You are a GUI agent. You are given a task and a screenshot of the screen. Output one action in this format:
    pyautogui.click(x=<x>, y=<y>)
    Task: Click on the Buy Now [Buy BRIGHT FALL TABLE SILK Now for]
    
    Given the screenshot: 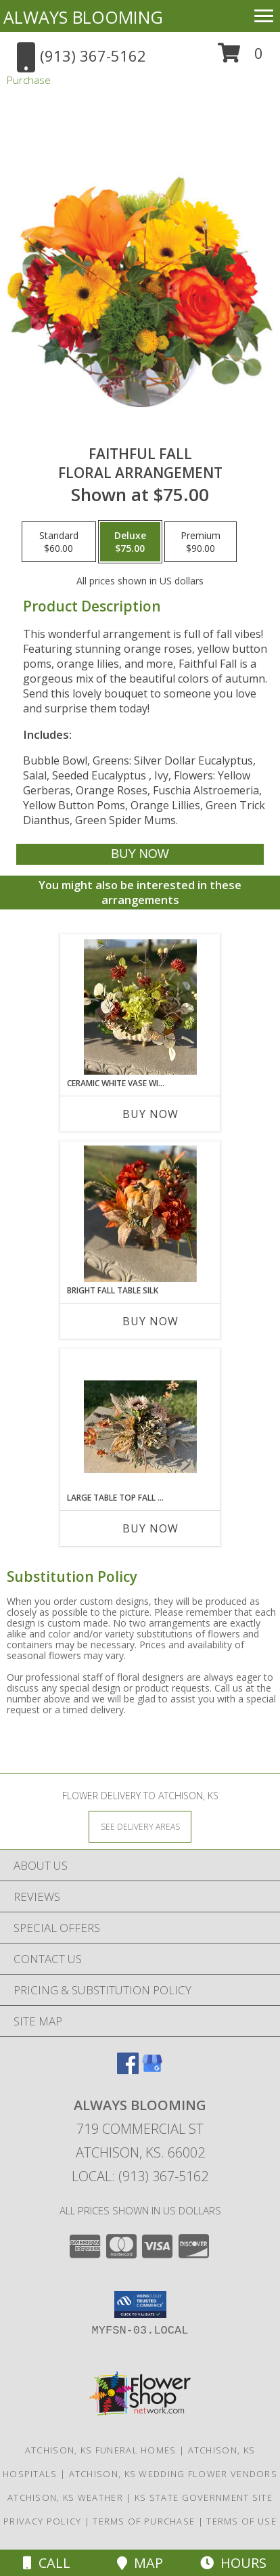 What is the action you would take?
    pyautogui.click(x=150, y=1321)
    